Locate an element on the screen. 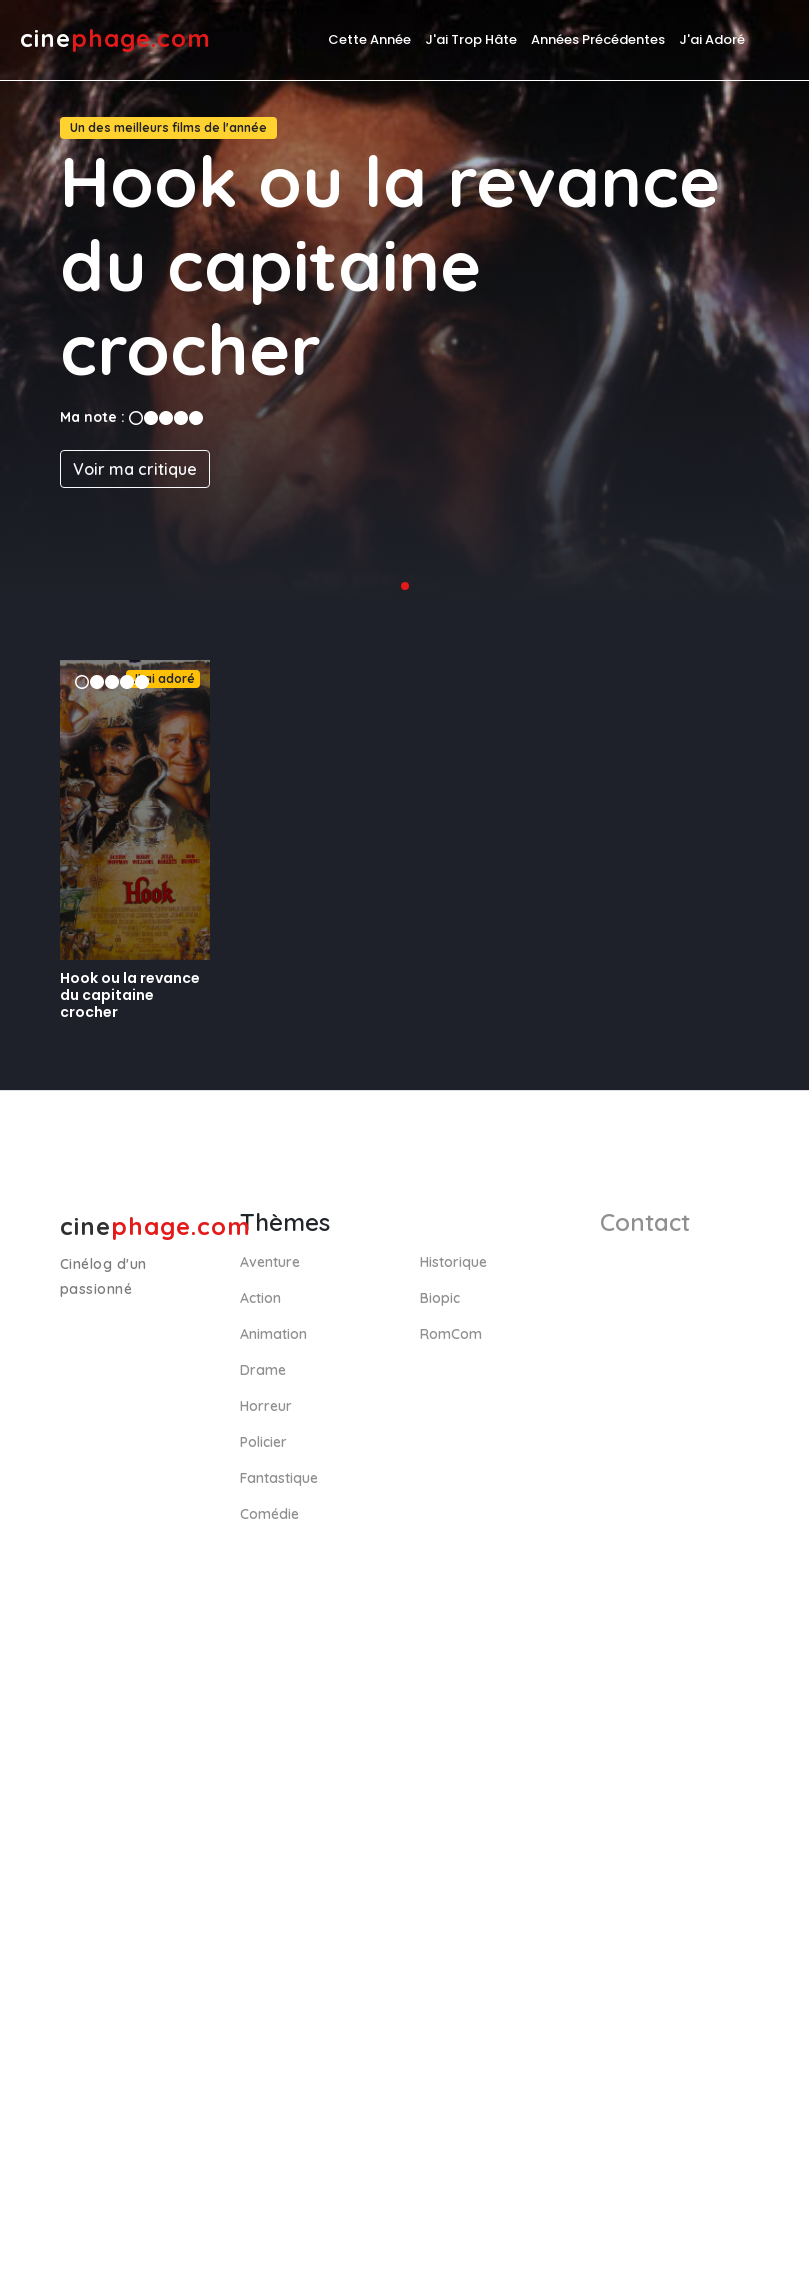 The image size is (809, 2281). Contact is located at coordinates (645, 1222).